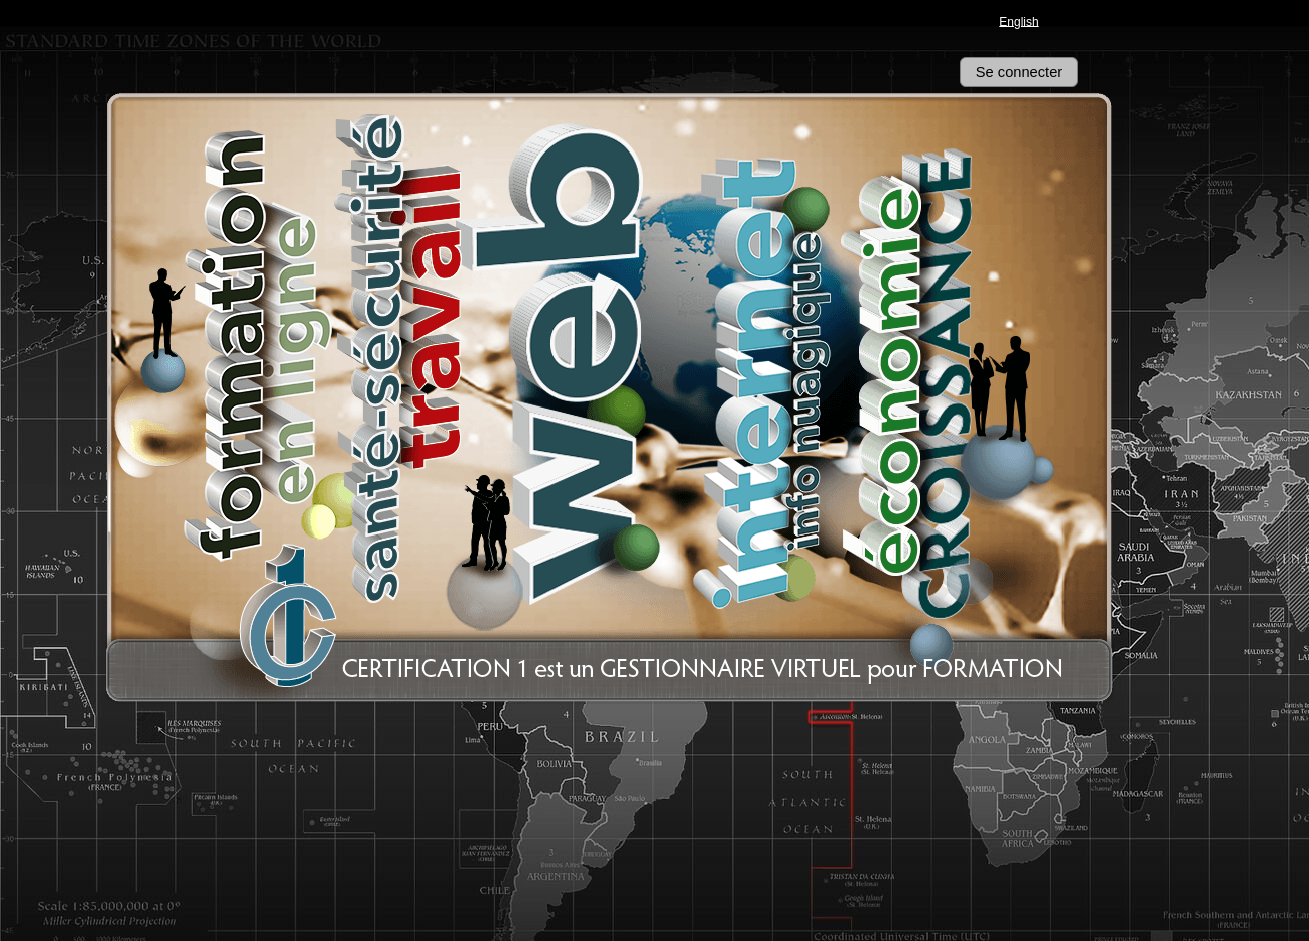 This screenshot has width=1309, height=941. Describe the element at coordinates (1018, 21) in the screenshot. I see `English` at that location.